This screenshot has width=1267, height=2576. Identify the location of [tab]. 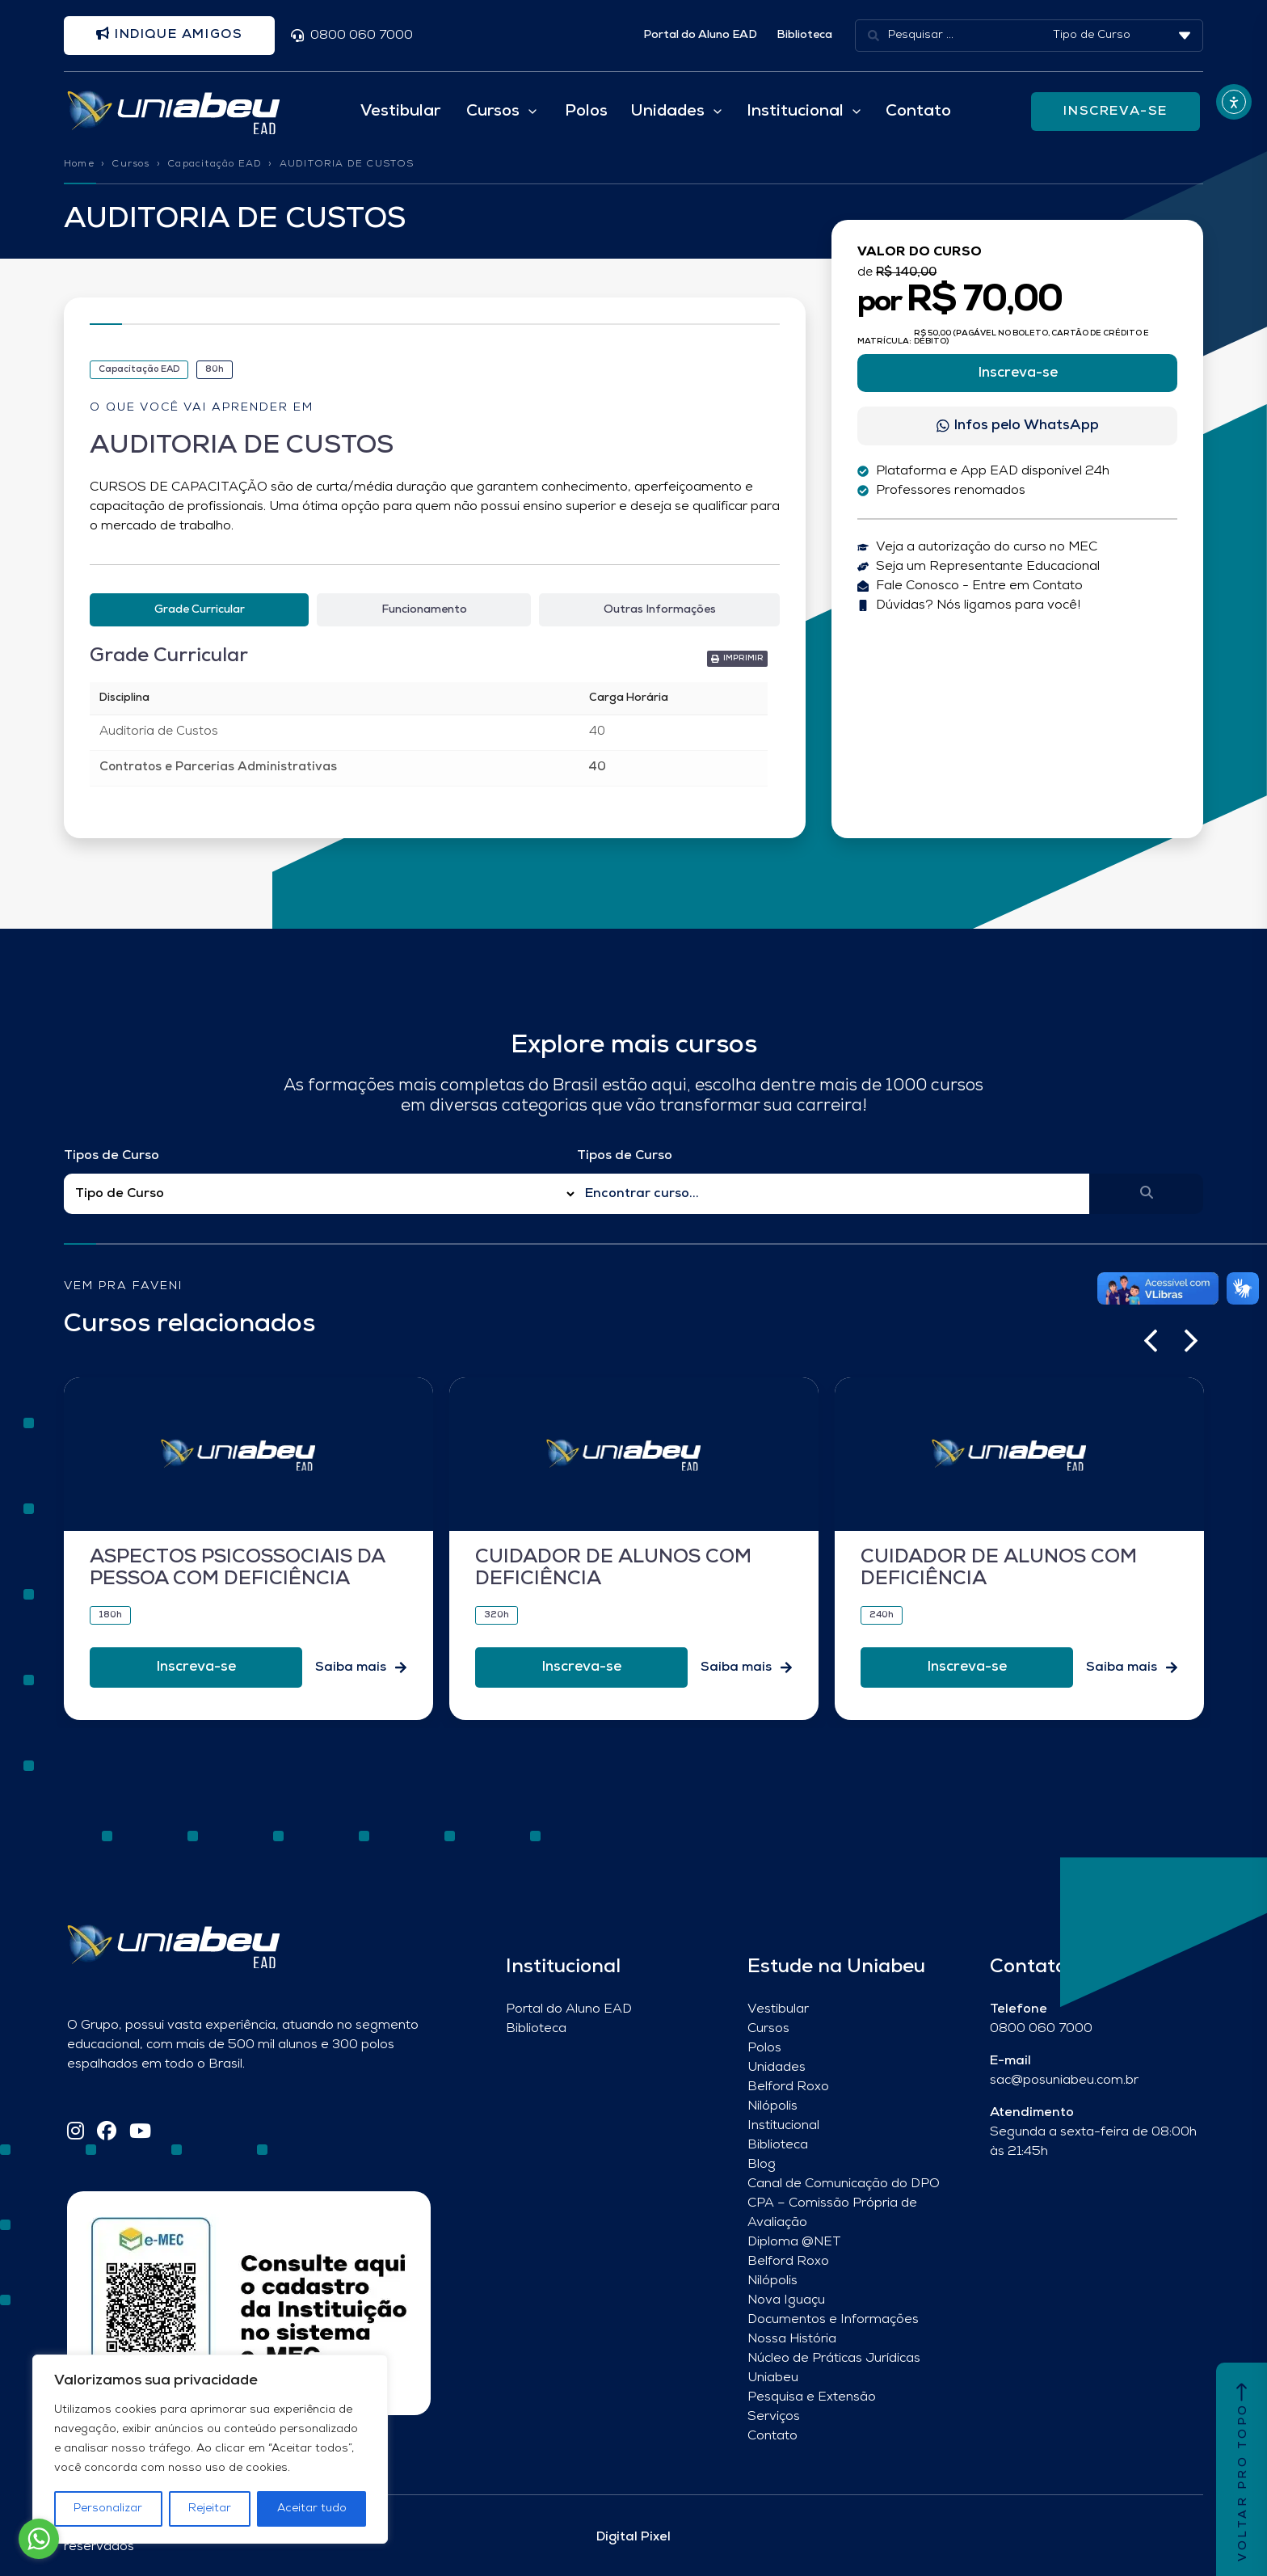
(199, 609).